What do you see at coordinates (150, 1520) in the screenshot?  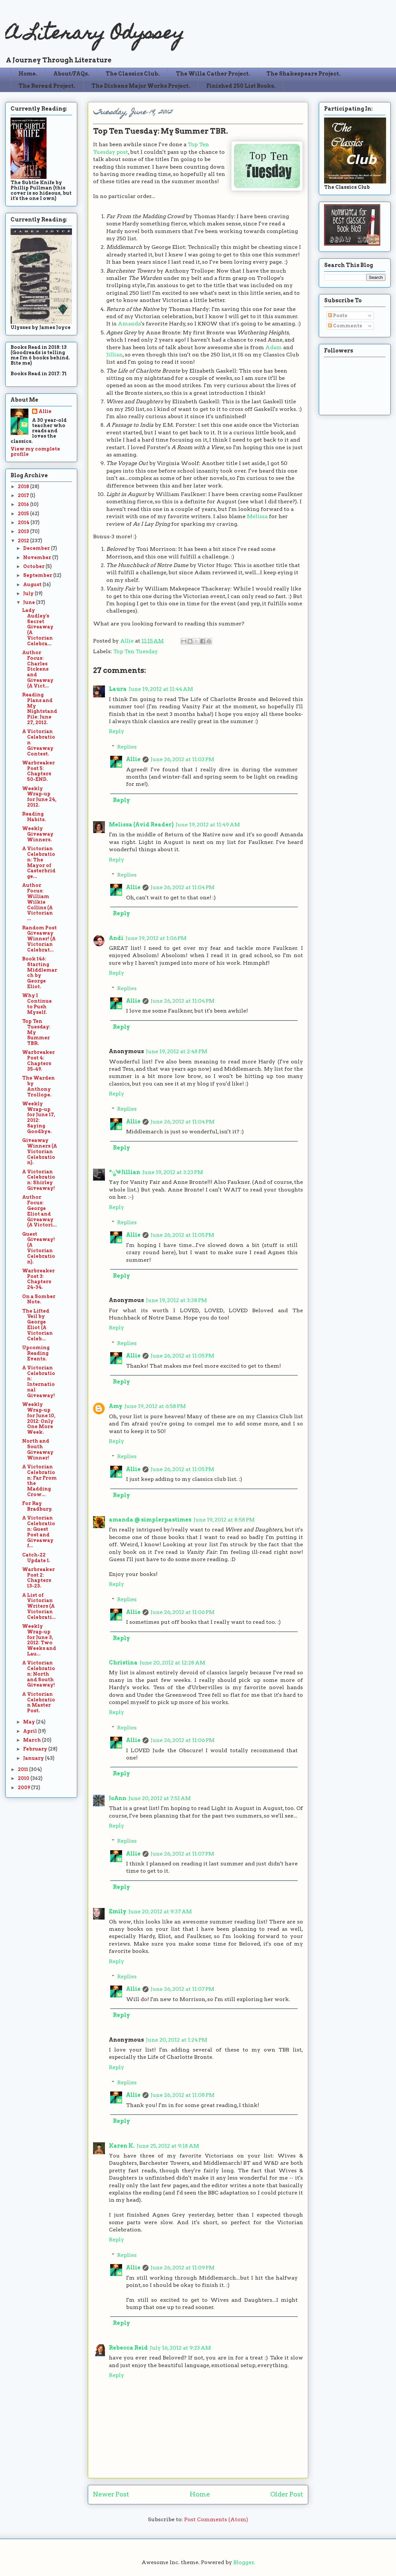 I see `amanda @ simplerpastimes` at bounding box center [150, 1520].